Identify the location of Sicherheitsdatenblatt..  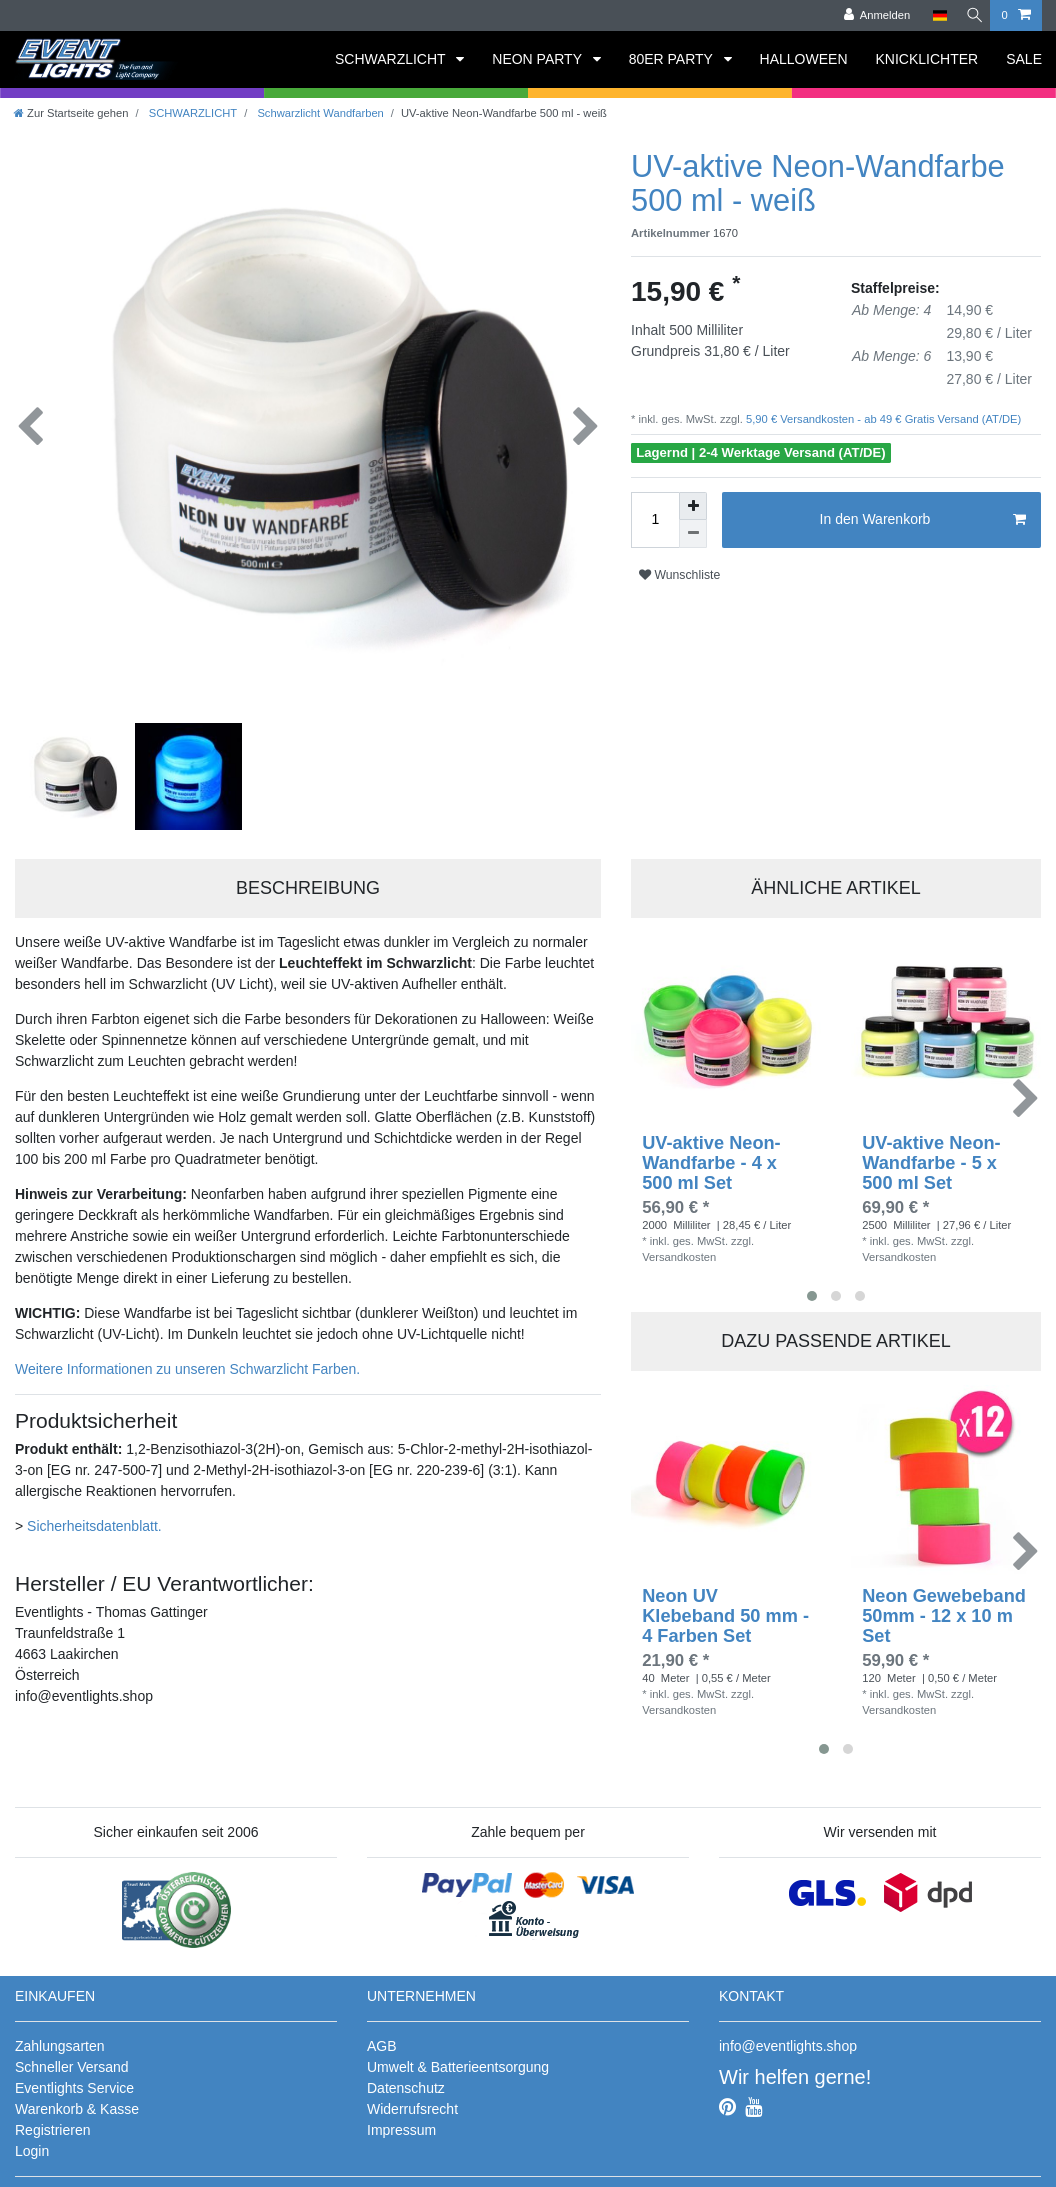
(94, 1519).